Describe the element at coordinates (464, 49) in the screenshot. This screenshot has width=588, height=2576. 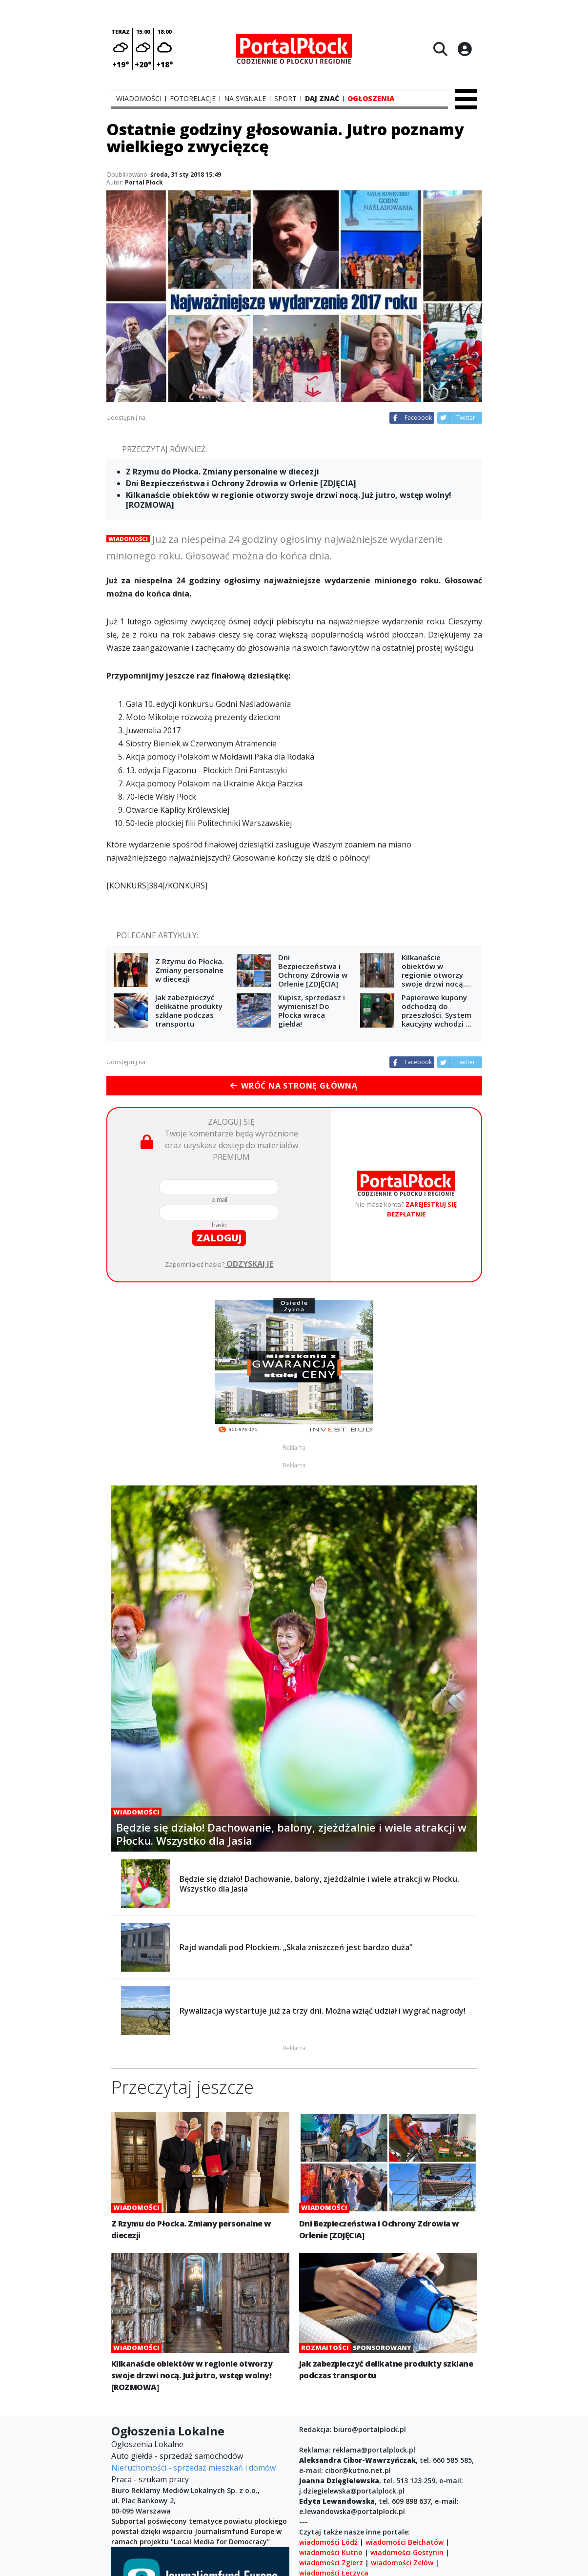
I see `[Logowanie]` at that location.